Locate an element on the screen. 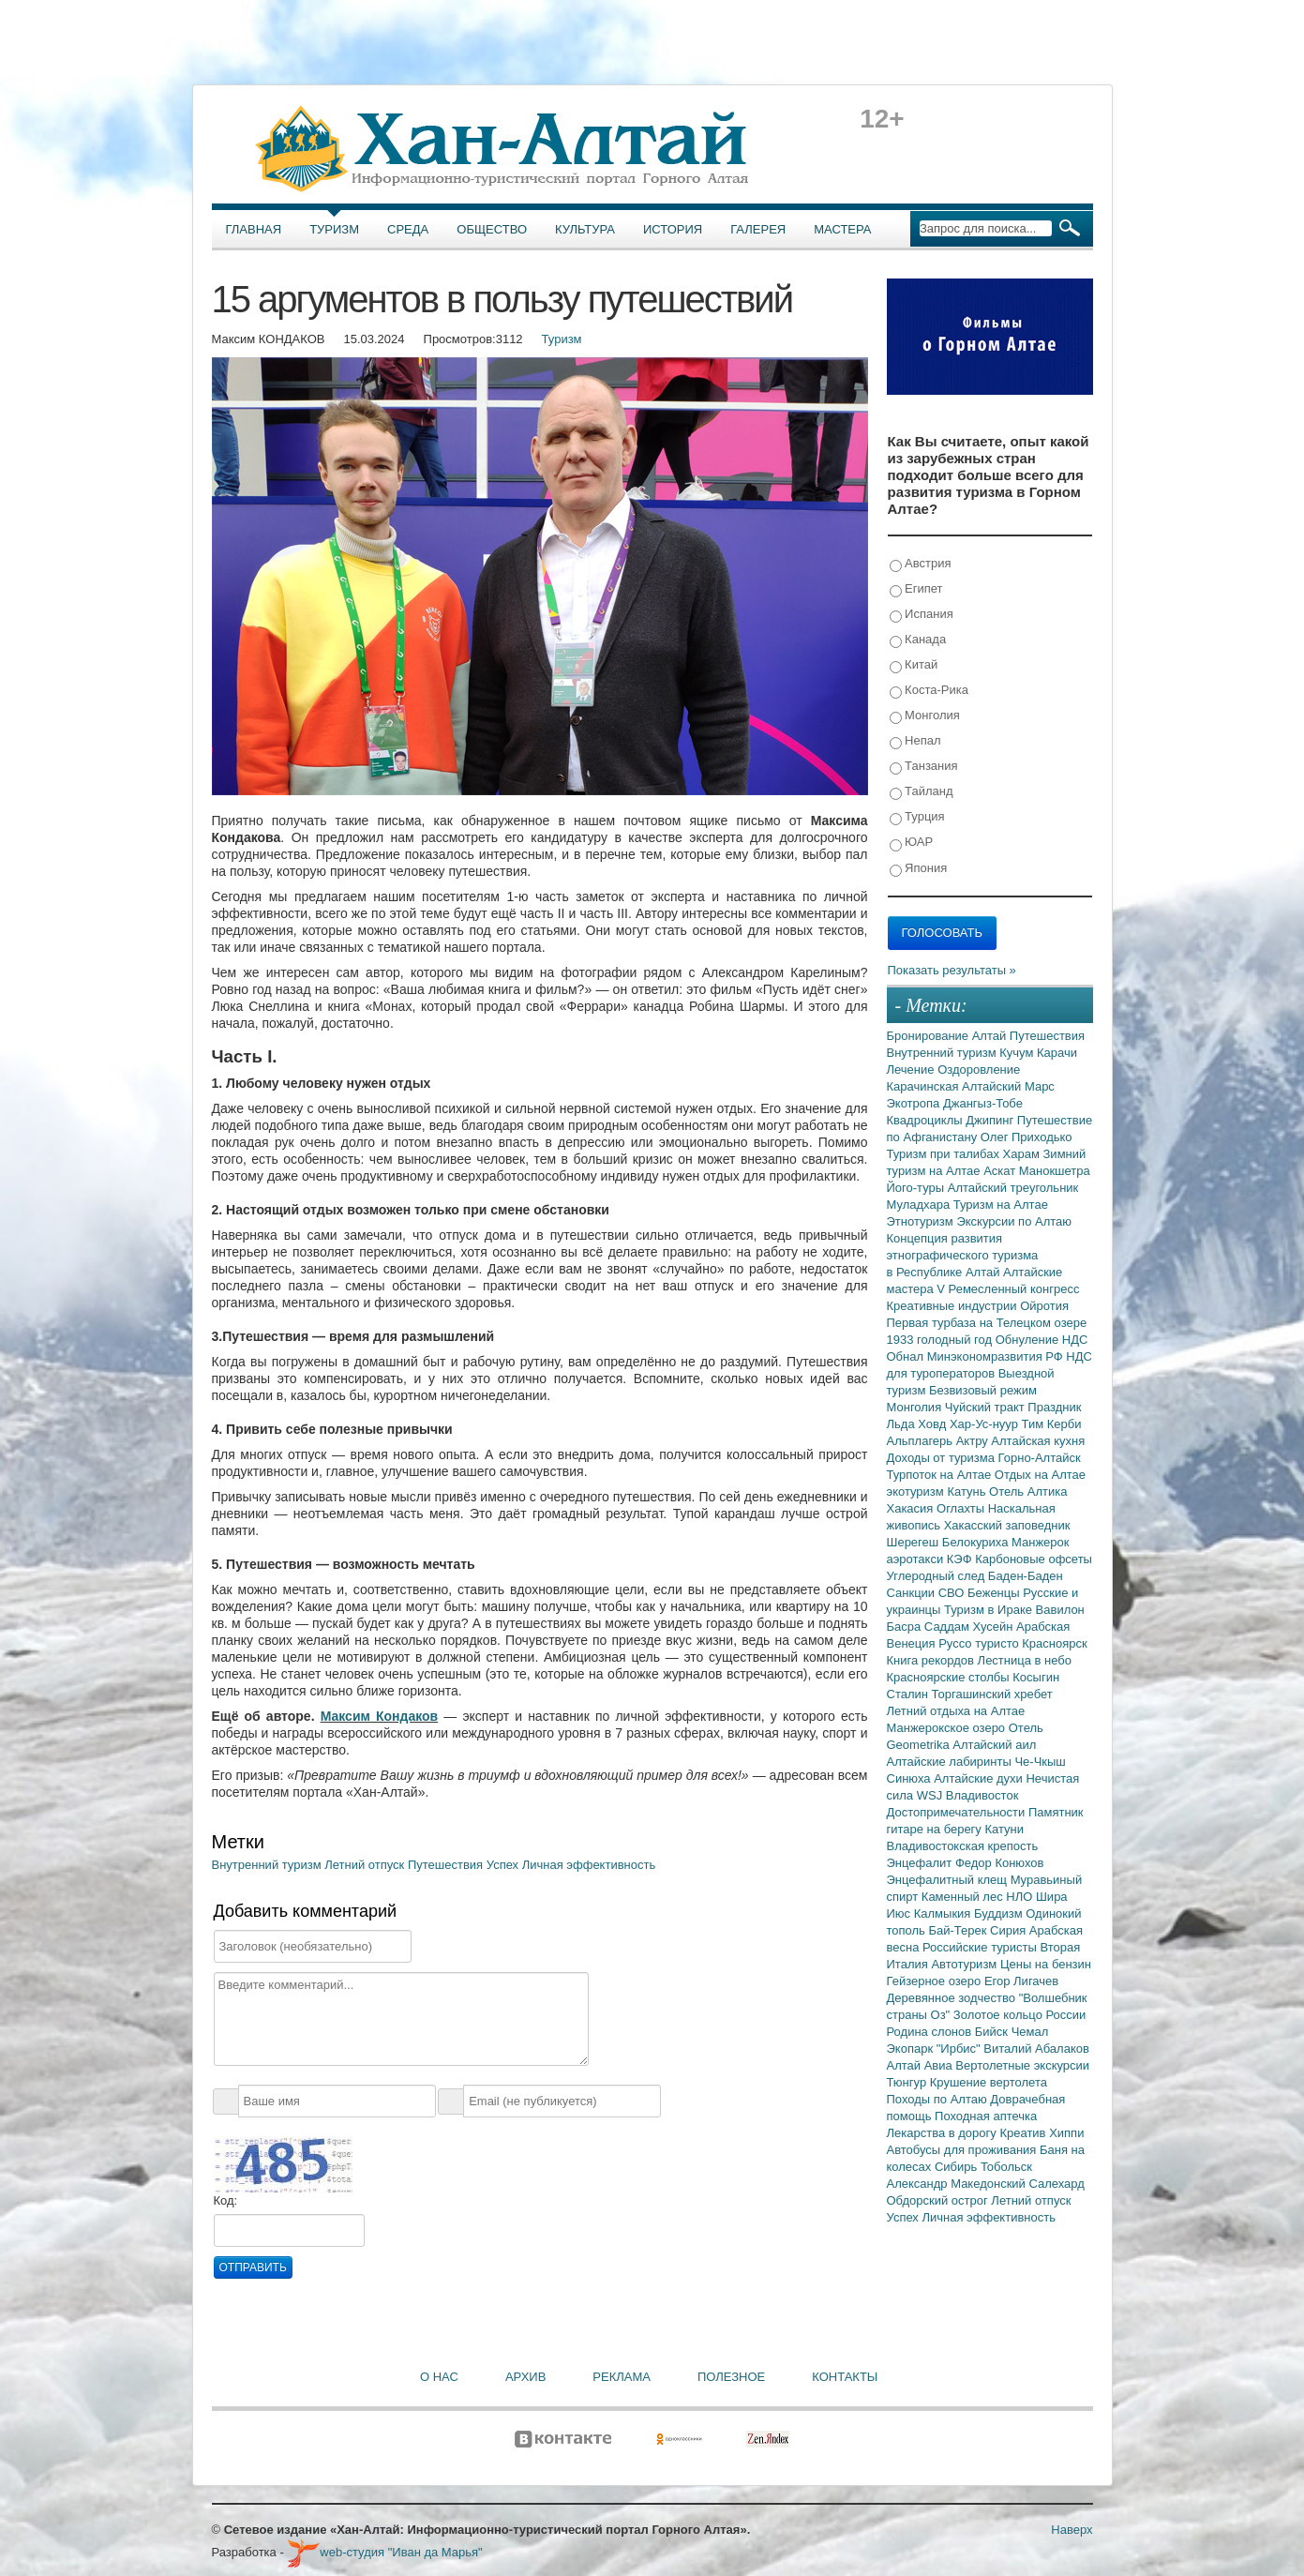 Image resolution: width=1304 pixels, height=2576 pixels. Лестница в небо is located at coordinates (1025, 1660).